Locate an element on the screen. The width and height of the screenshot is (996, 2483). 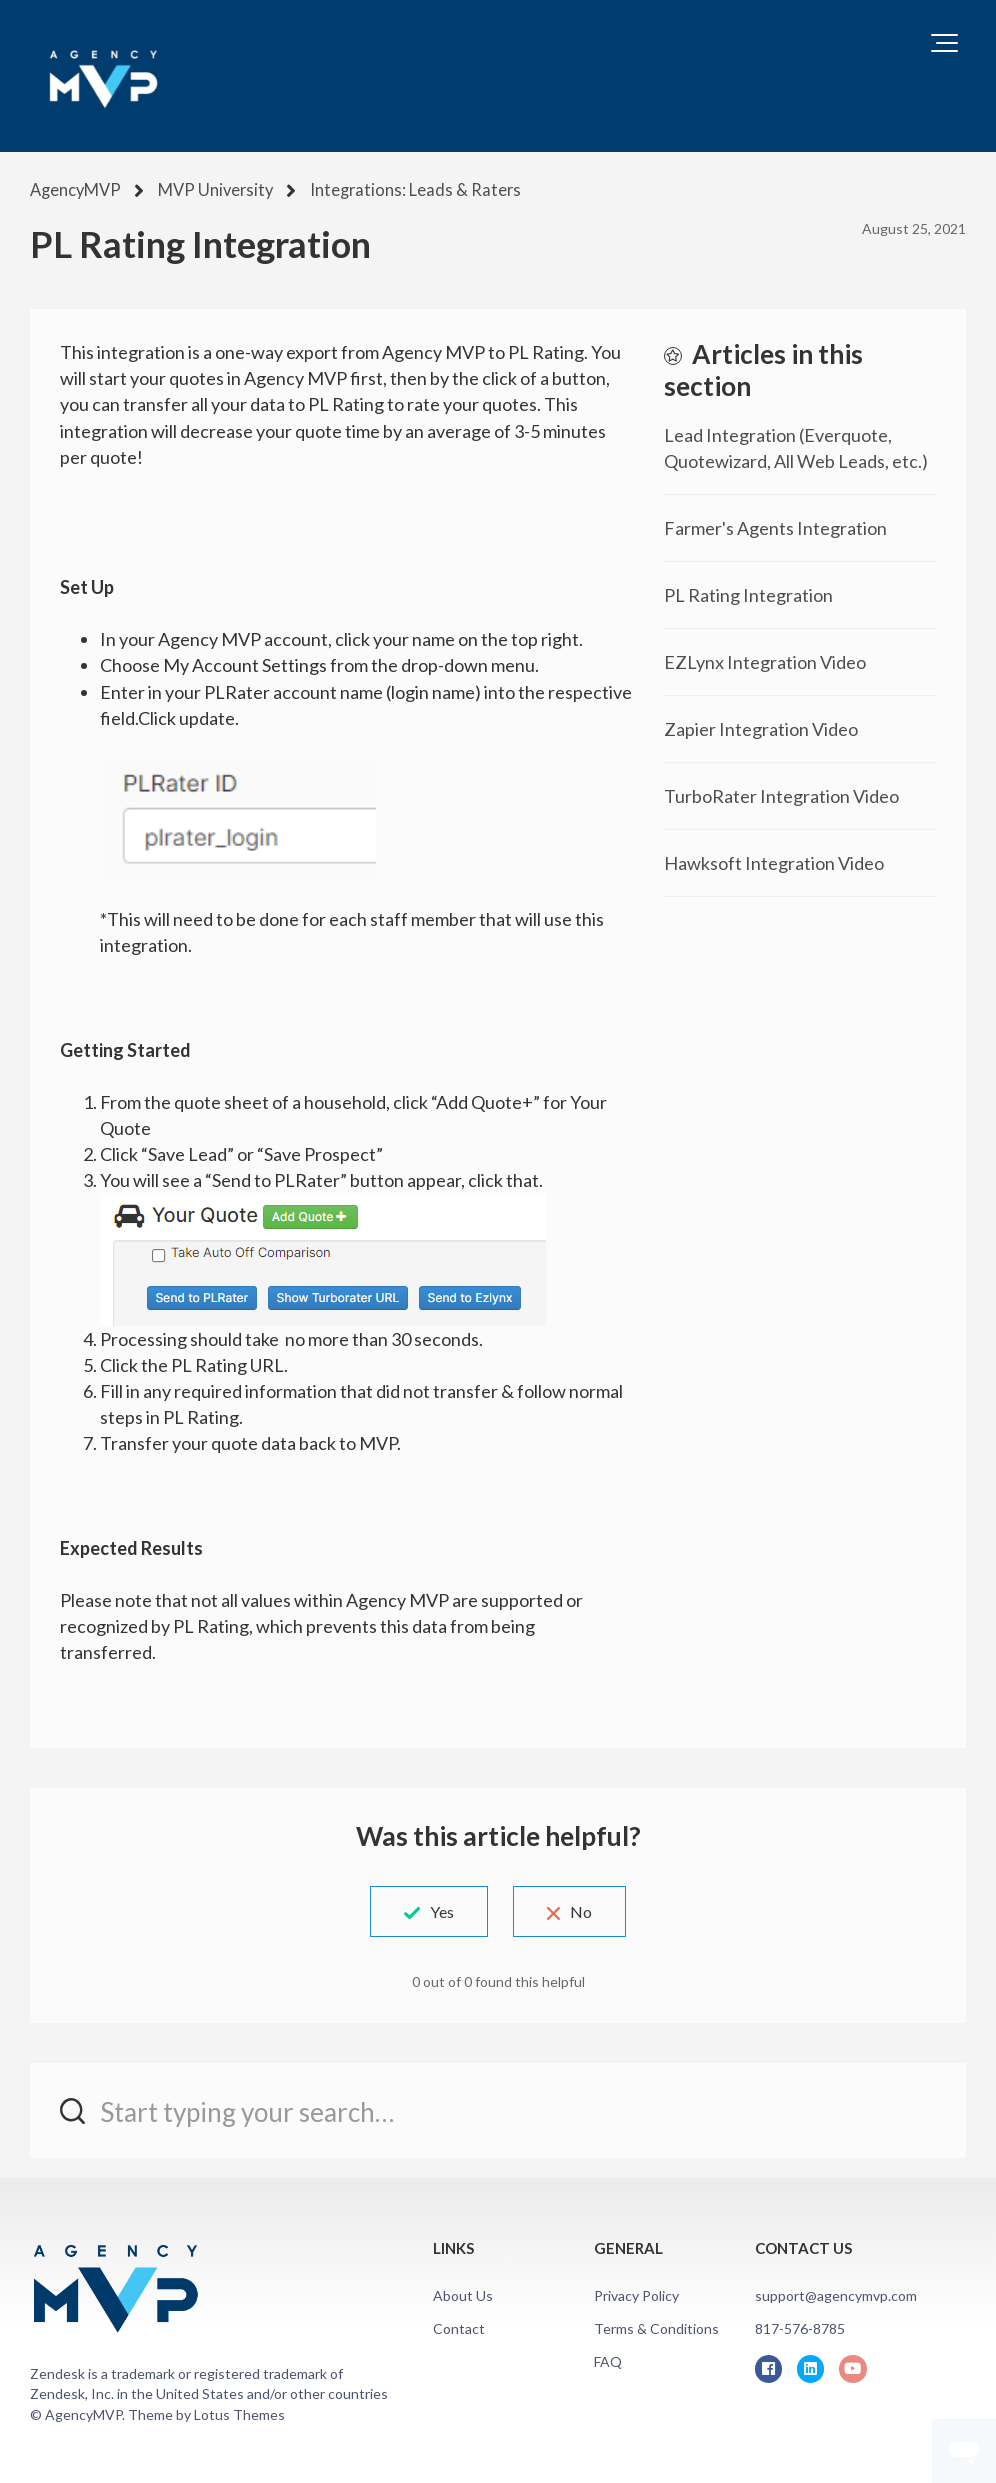
support@agencymvp.com is located at coordinates (836, 2293).